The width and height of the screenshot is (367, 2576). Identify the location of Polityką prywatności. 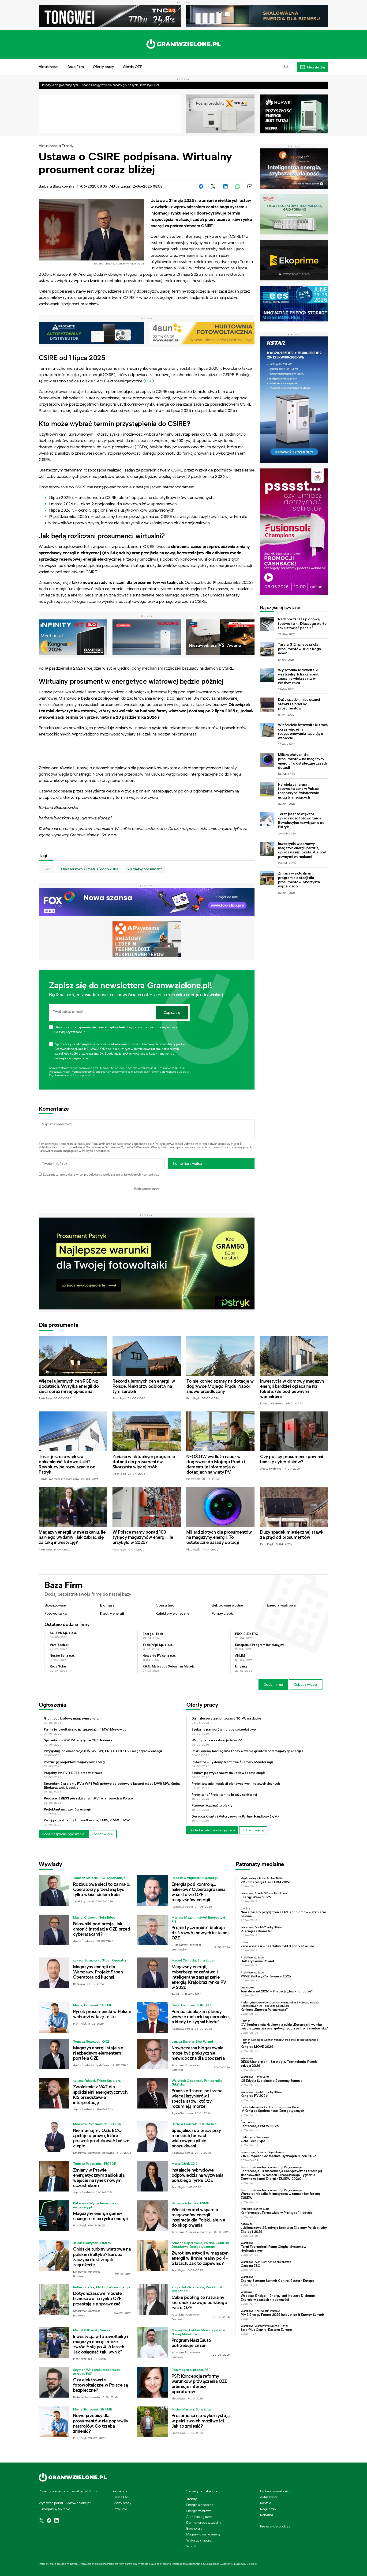
(169, 1144).